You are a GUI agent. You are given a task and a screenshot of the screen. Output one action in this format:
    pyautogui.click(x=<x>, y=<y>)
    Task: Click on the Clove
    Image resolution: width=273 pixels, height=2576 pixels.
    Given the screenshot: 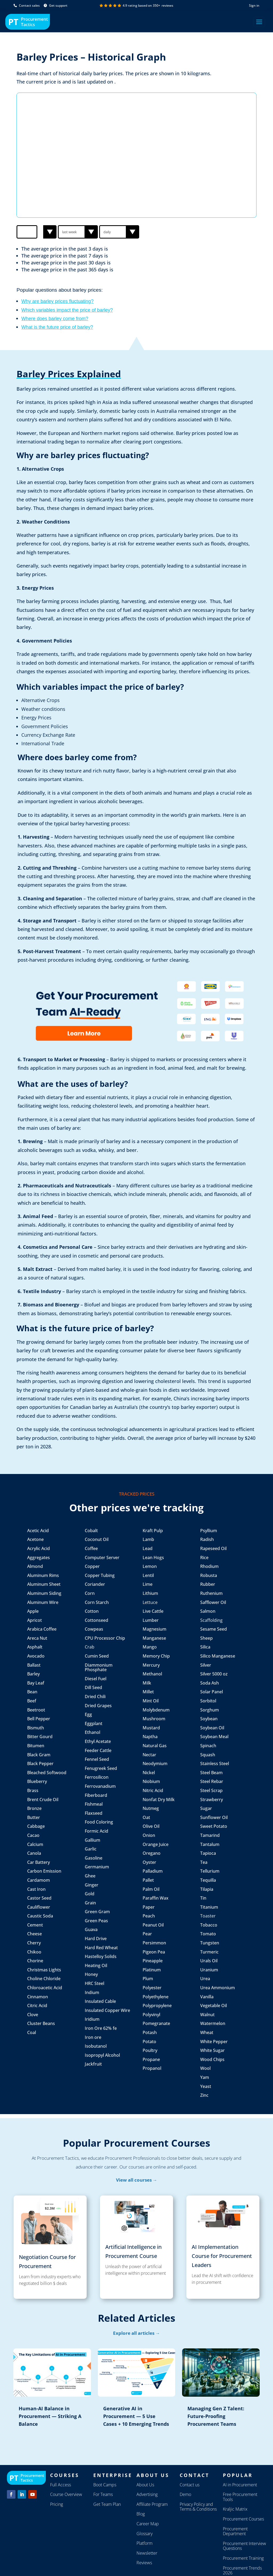 What is the action you would take?
    pyautogui.click(x=32, y=2015)
    